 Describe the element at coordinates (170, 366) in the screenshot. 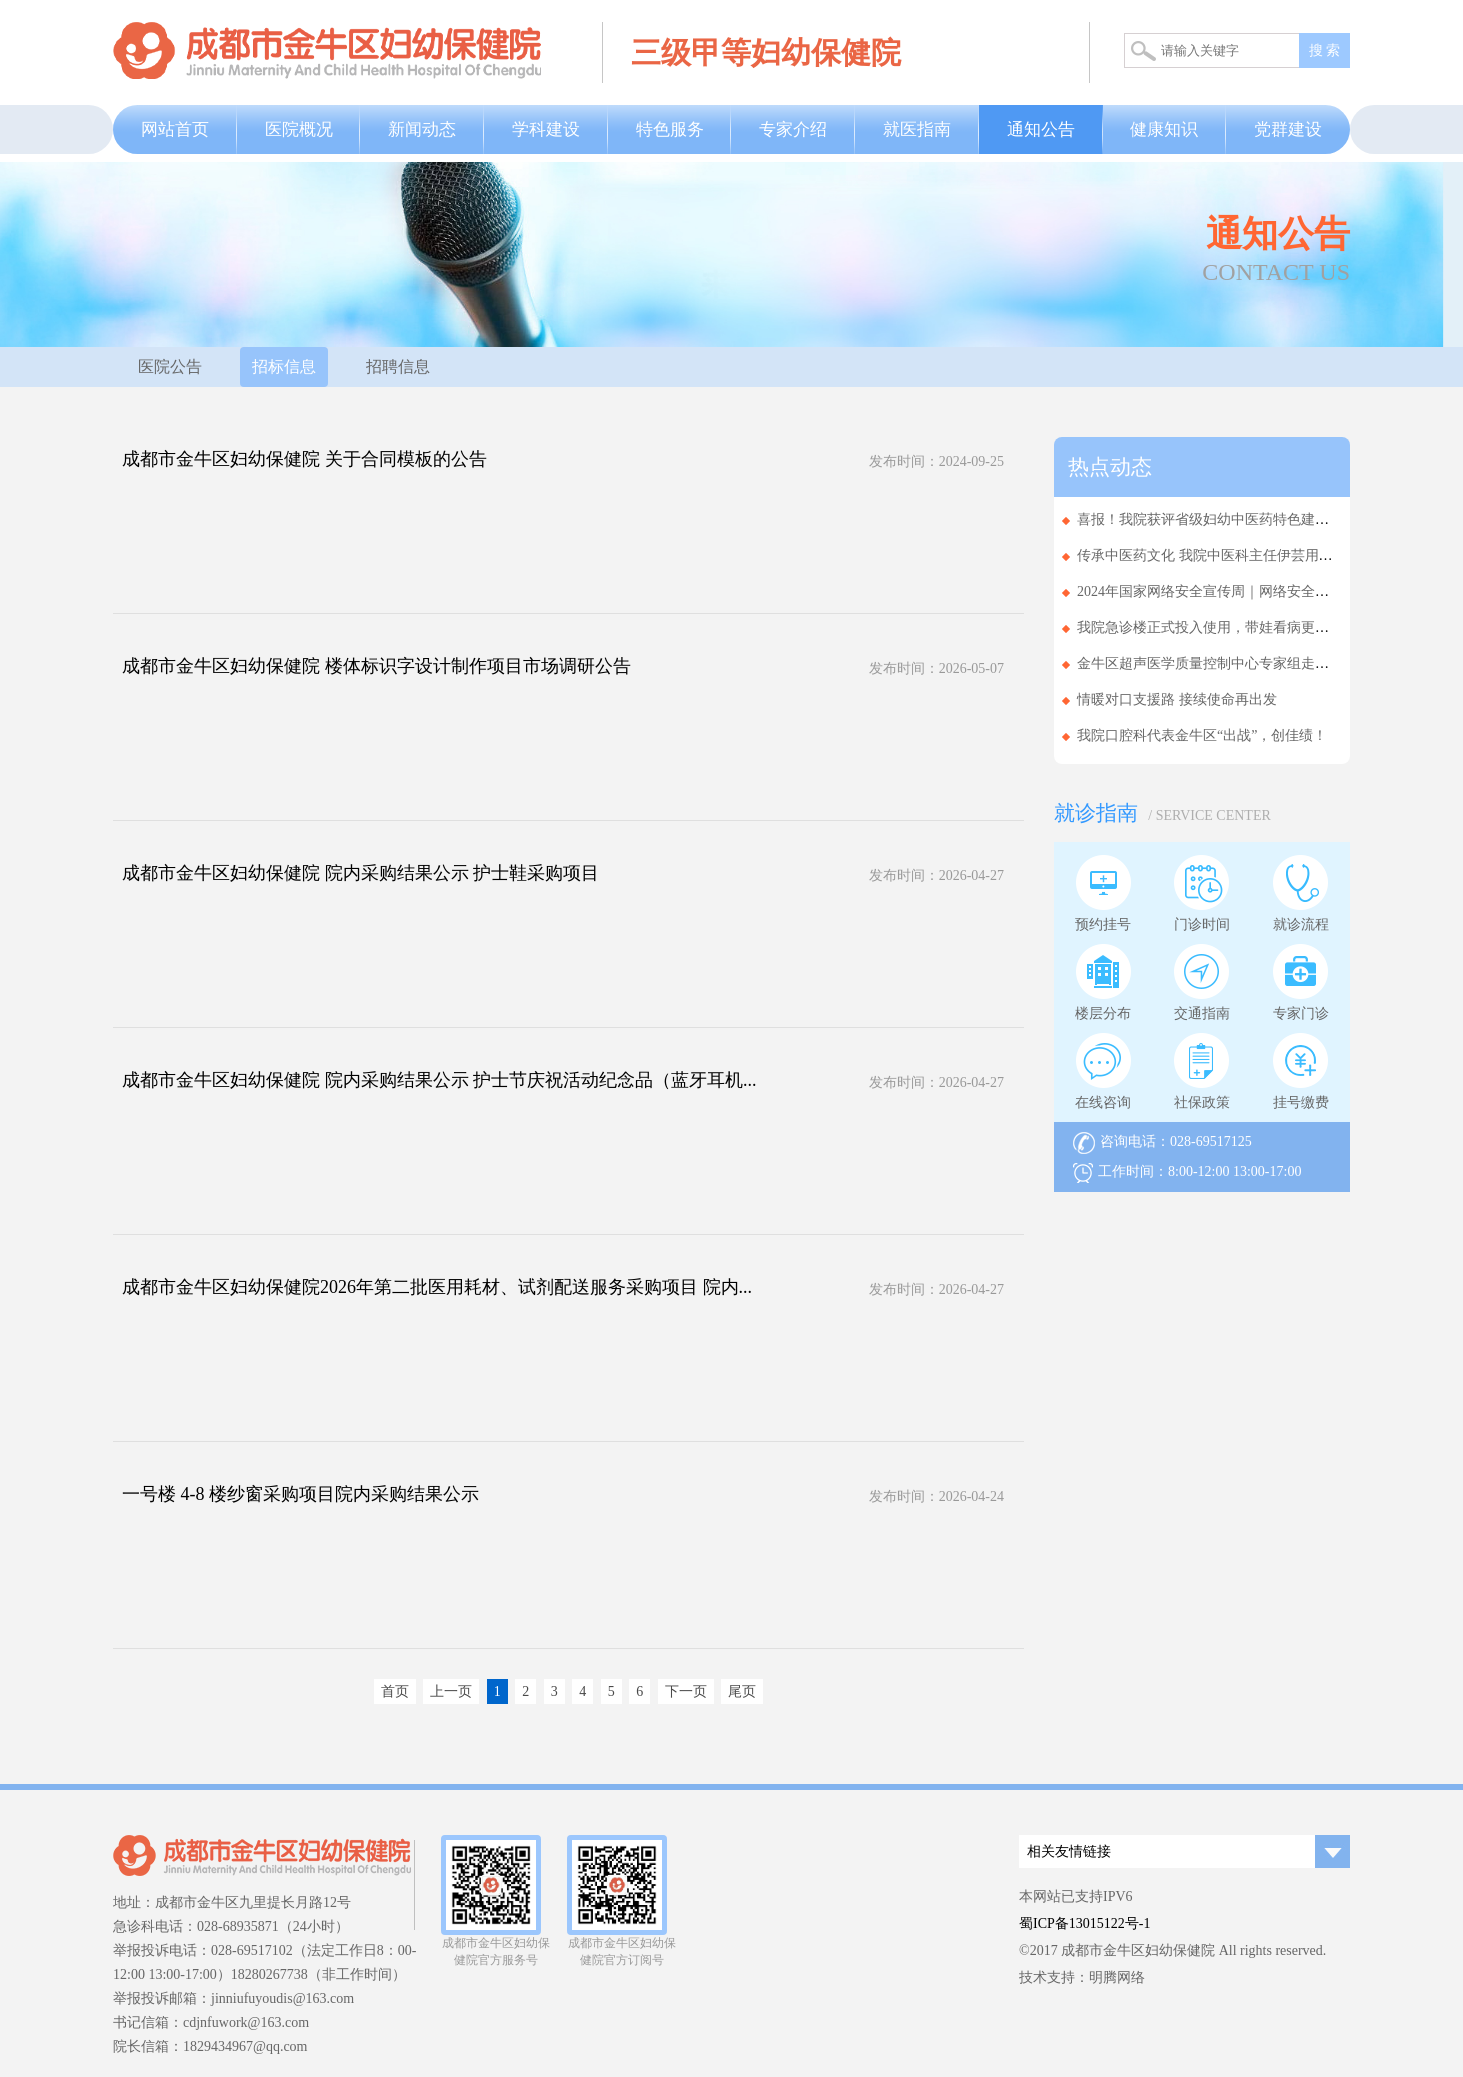

I see `医院公告` at that location.